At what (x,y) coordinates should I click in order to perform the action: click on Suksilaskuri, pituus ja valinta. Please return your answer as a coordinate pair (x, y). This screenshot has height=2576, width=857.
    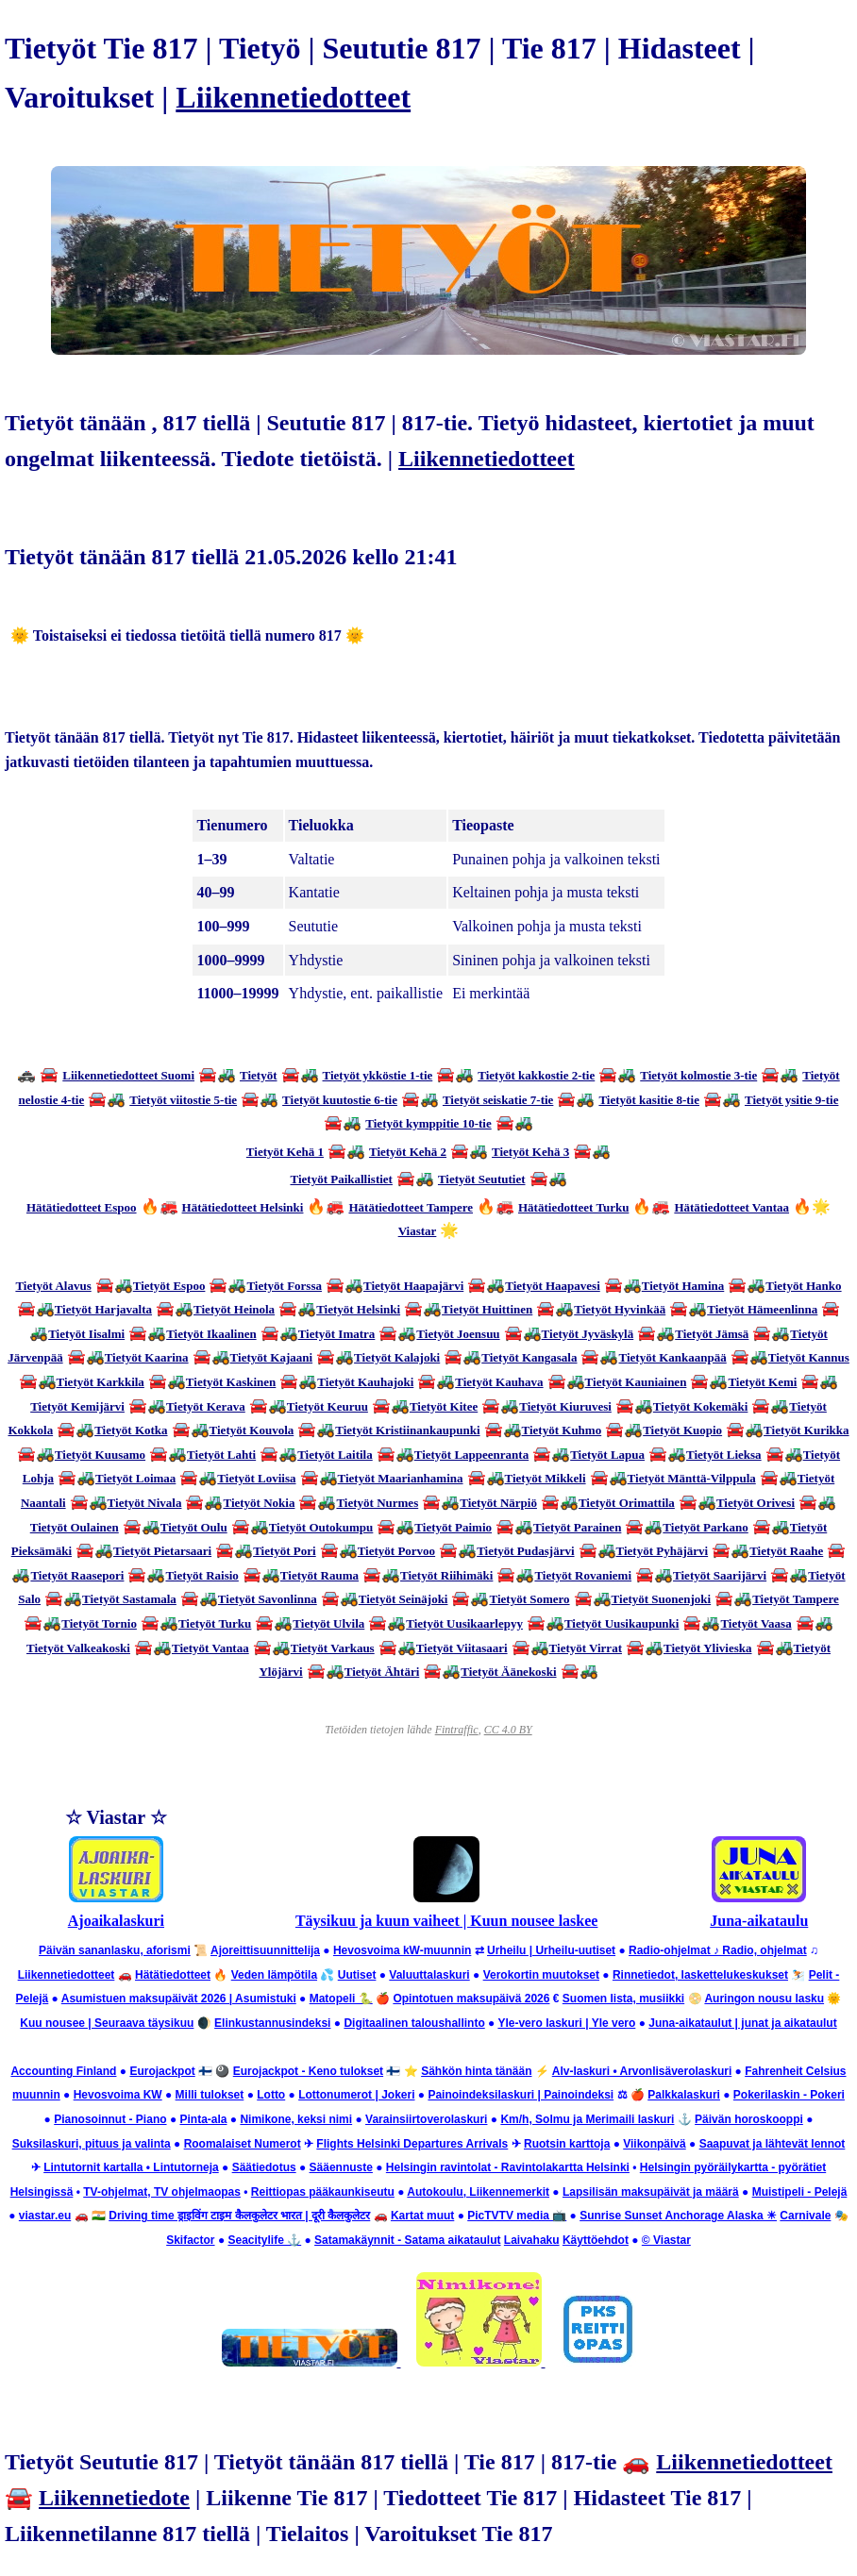
    Looking at the image, I should click on (91, 2143).